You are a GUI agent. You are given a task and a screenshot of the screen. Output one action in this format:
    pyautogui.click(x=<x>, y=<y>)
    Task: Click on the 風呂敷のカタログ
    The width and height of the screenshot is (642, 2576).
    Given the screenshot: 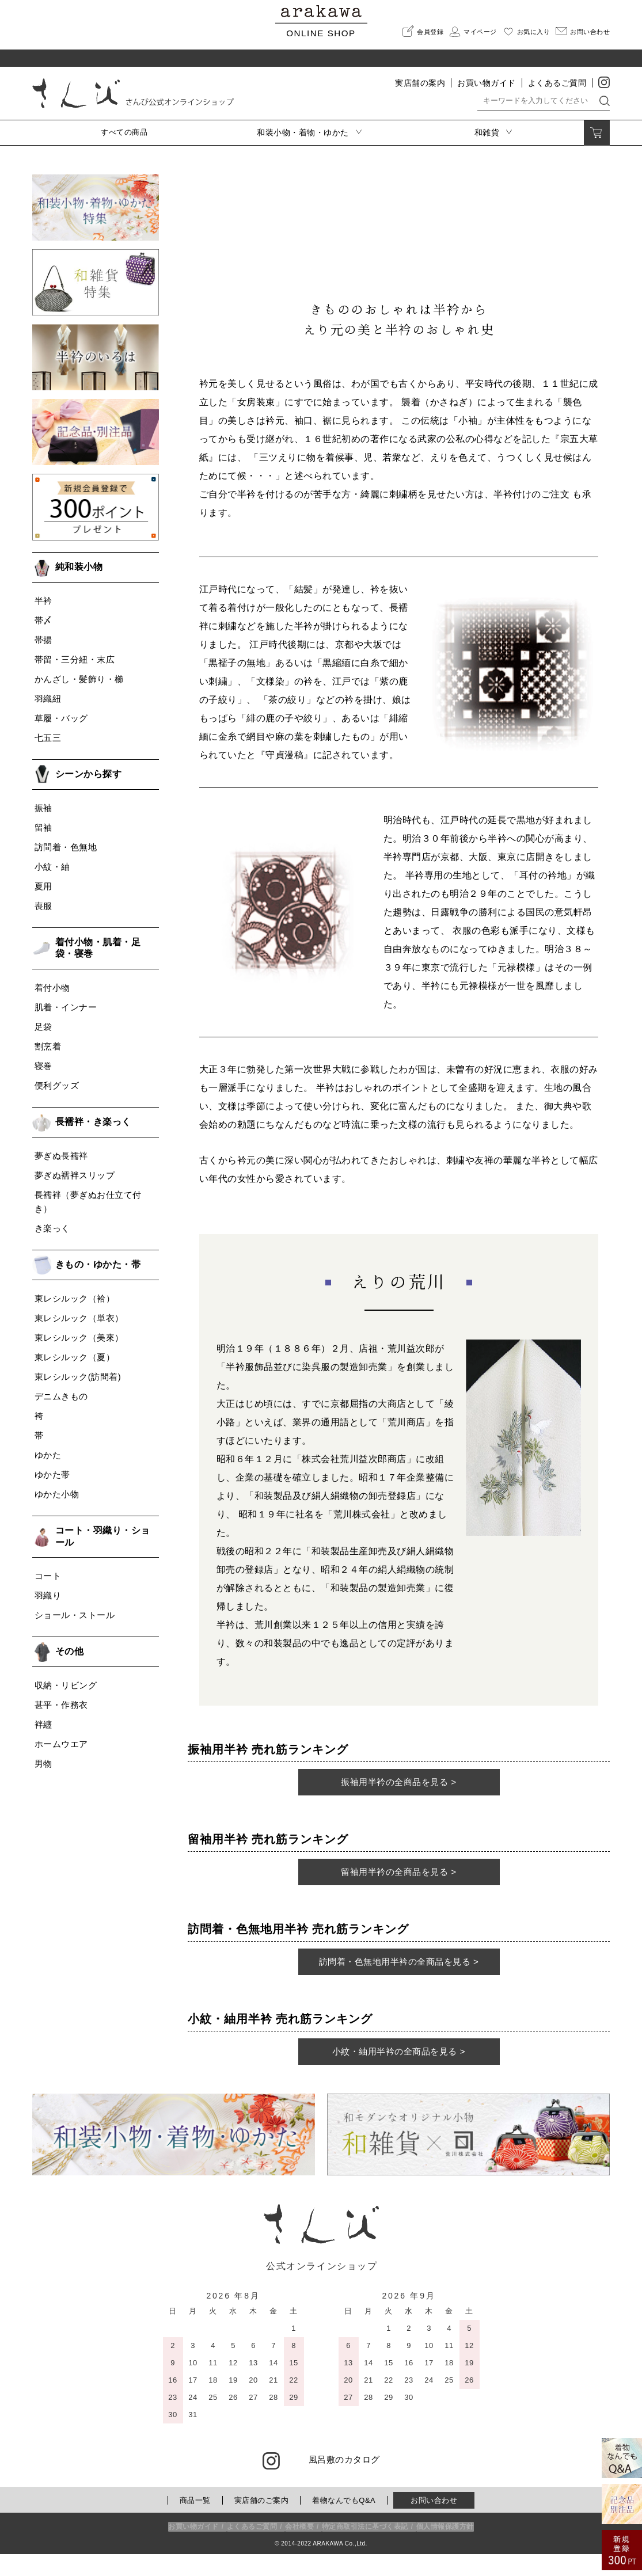 What is the action you would take?
    pyautogui.click(x=344, y=2481)
    